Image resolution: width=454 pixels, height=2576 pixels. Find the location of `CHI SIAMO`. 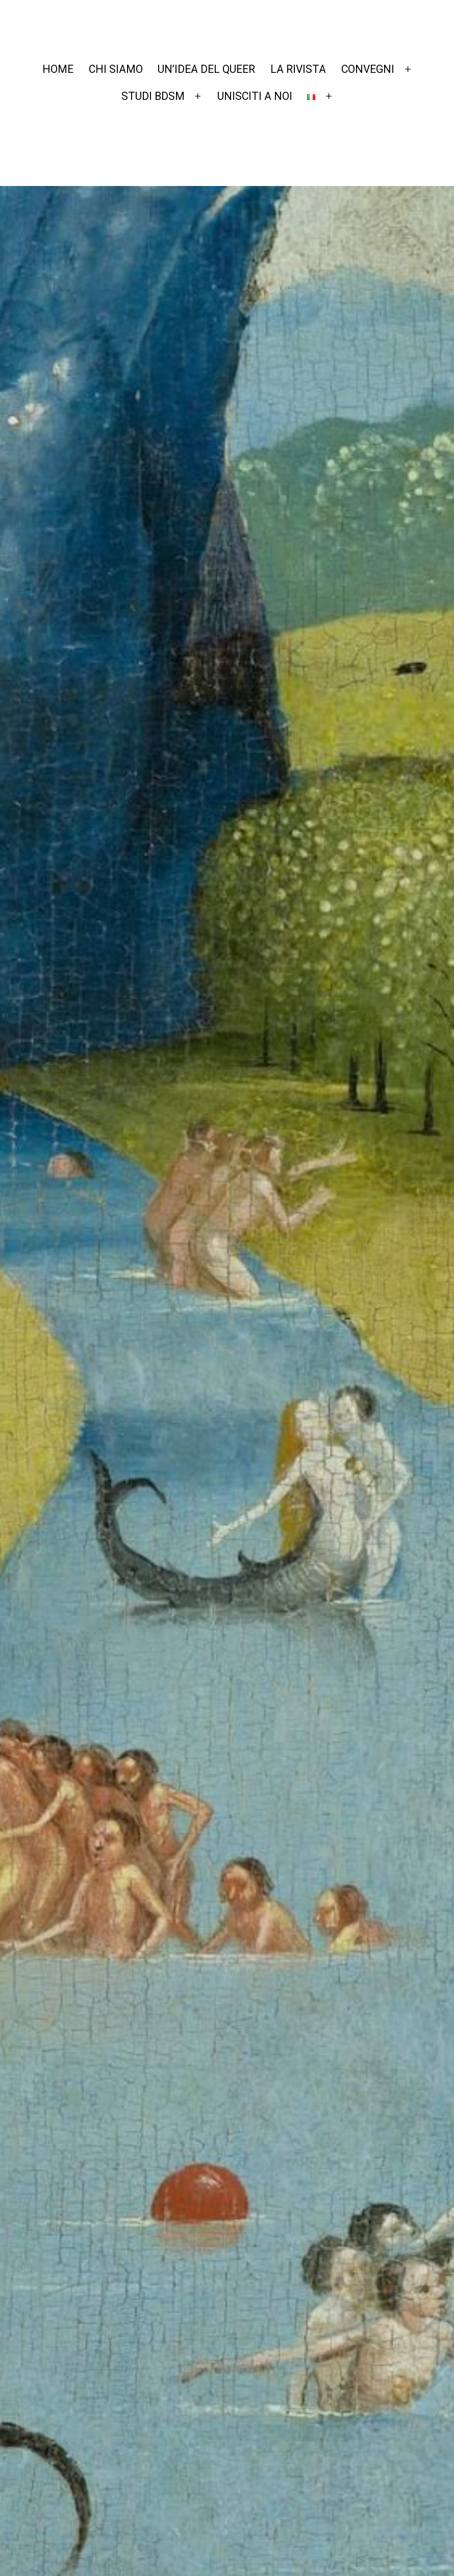

CHI SIAMO is located at coordinates (116, 69).